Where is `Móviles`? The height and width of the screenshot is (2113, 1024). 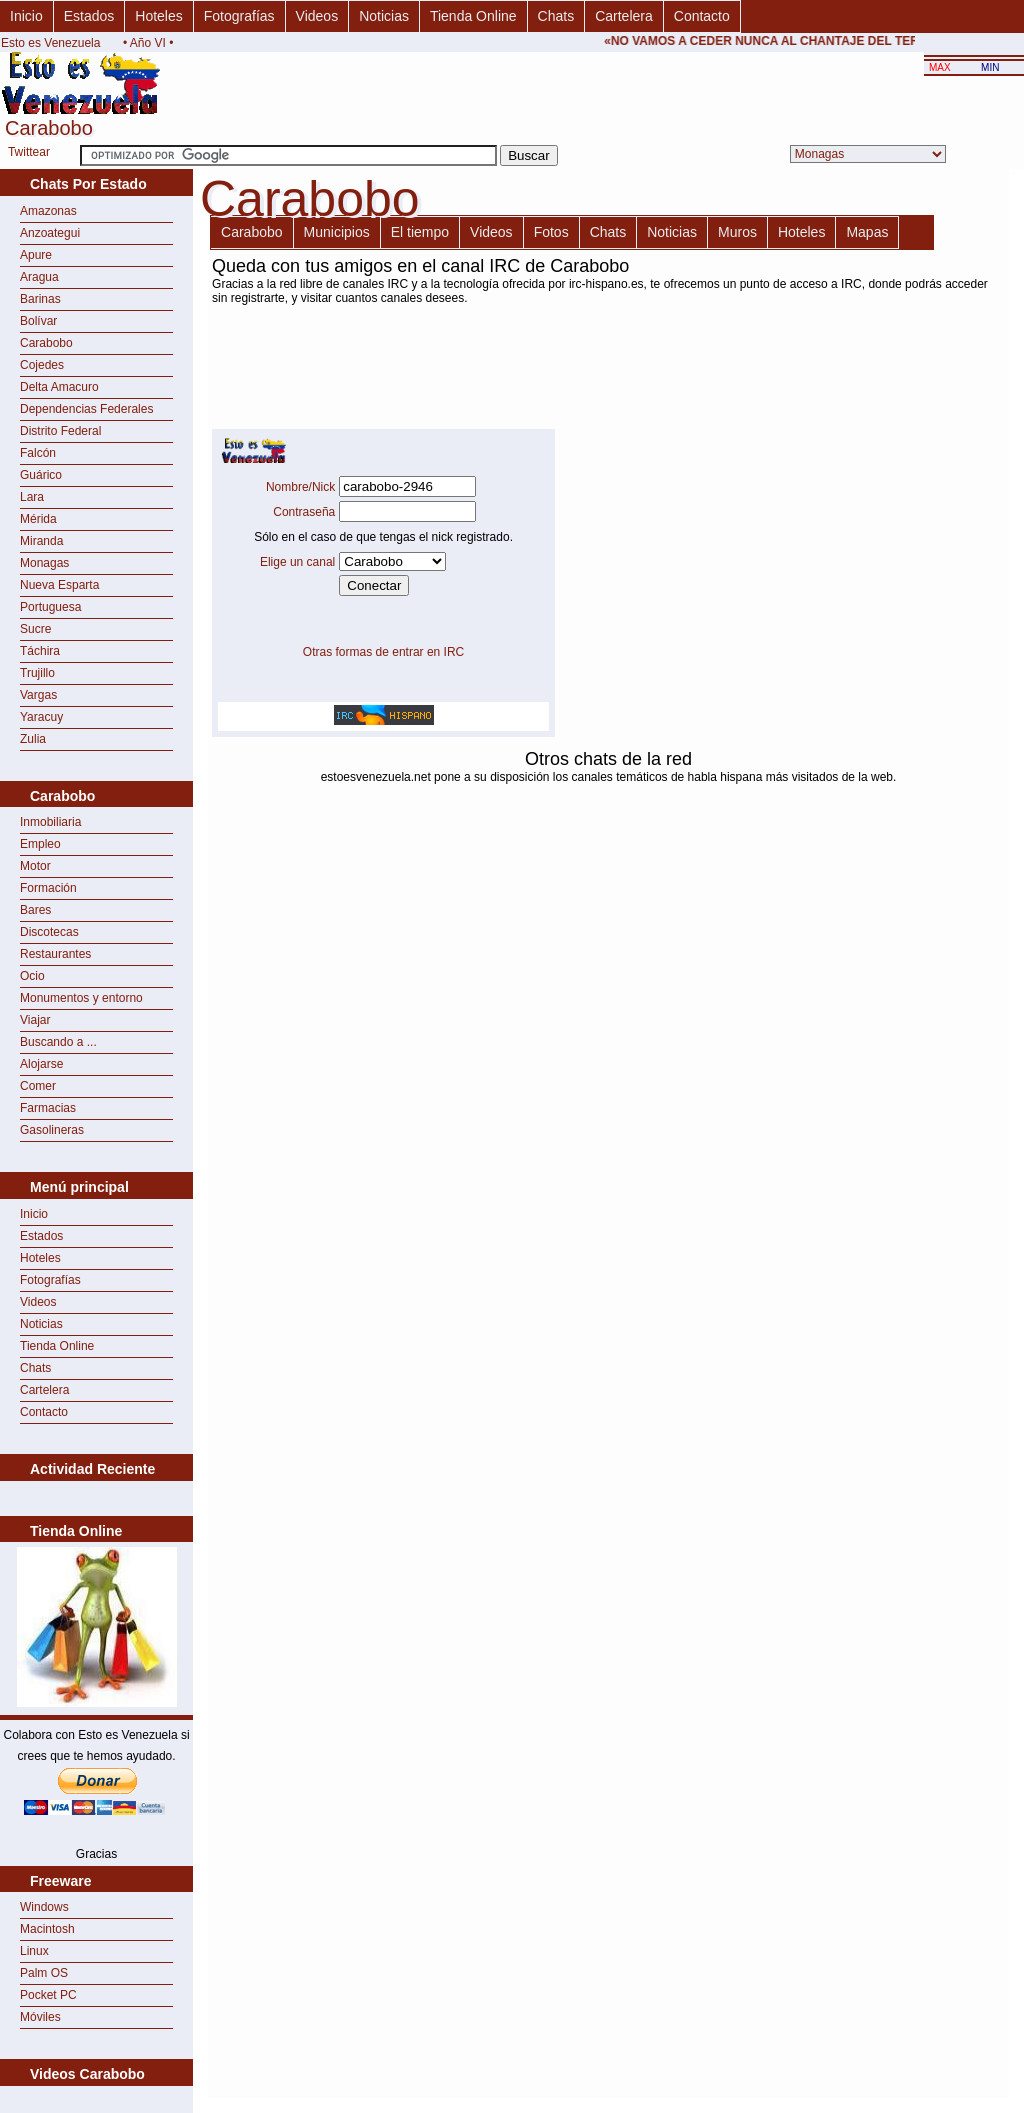 Móviles is located at coordinates (40, 2017).